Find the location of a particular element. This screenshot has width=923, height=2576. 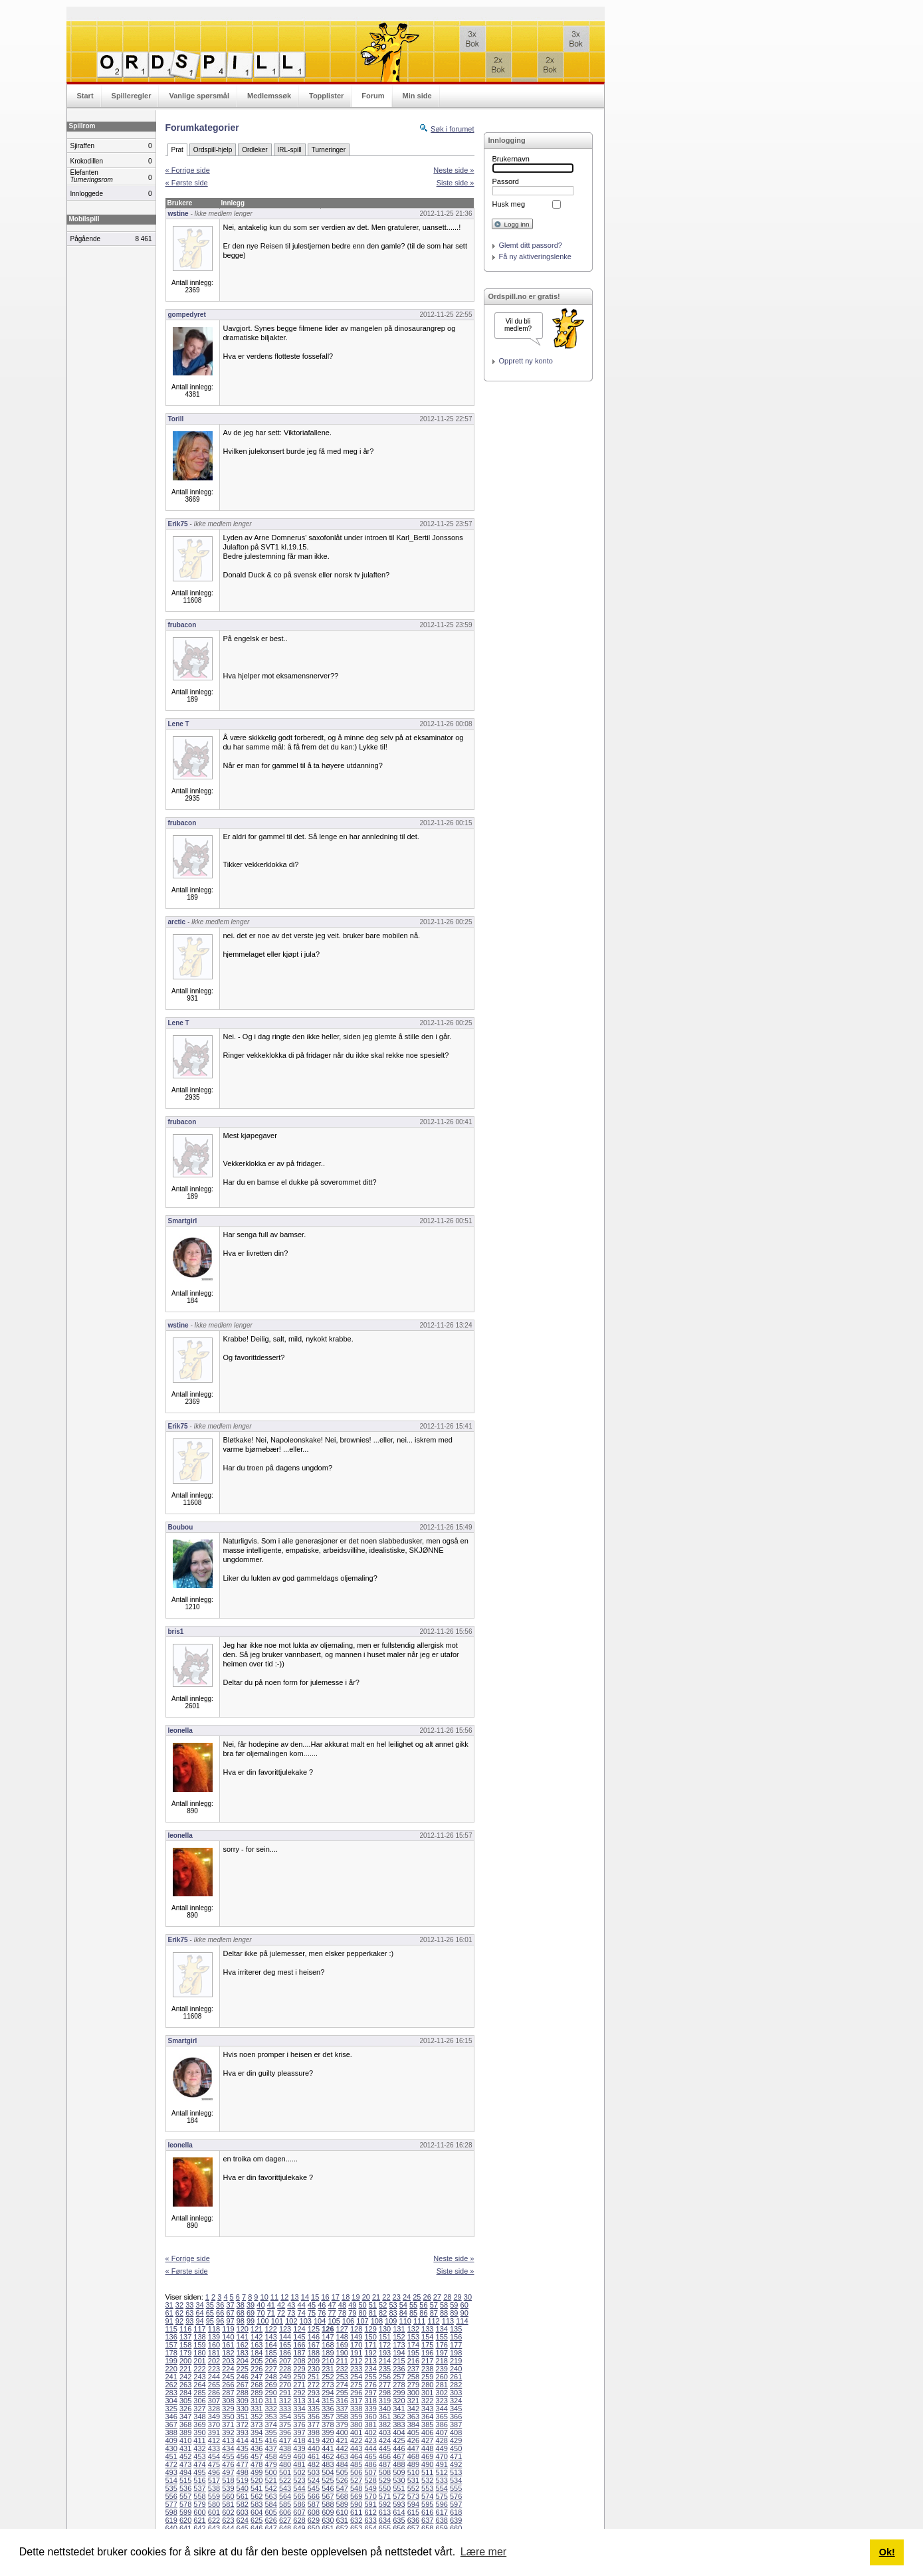

Husk meg is located at coordinates (509, 204).